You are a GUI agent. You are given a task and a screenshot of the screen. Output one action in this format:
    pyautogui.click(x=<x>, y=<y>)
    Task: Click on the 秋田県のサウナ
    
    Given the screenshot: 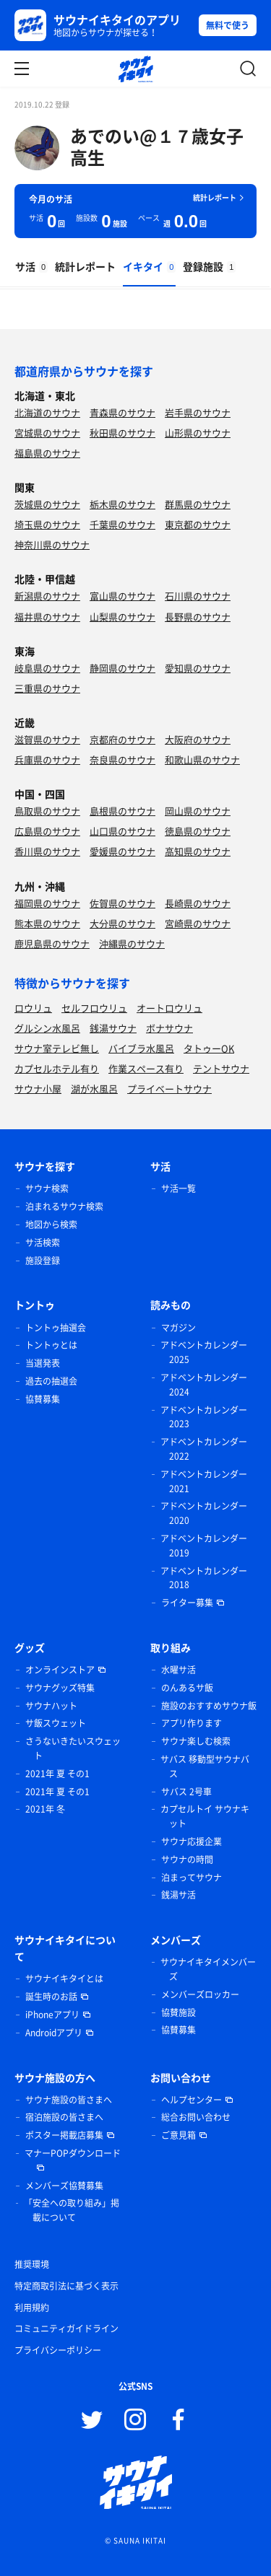 What is the action you would take?
    pyautogui.click(x=122, y=432)
    